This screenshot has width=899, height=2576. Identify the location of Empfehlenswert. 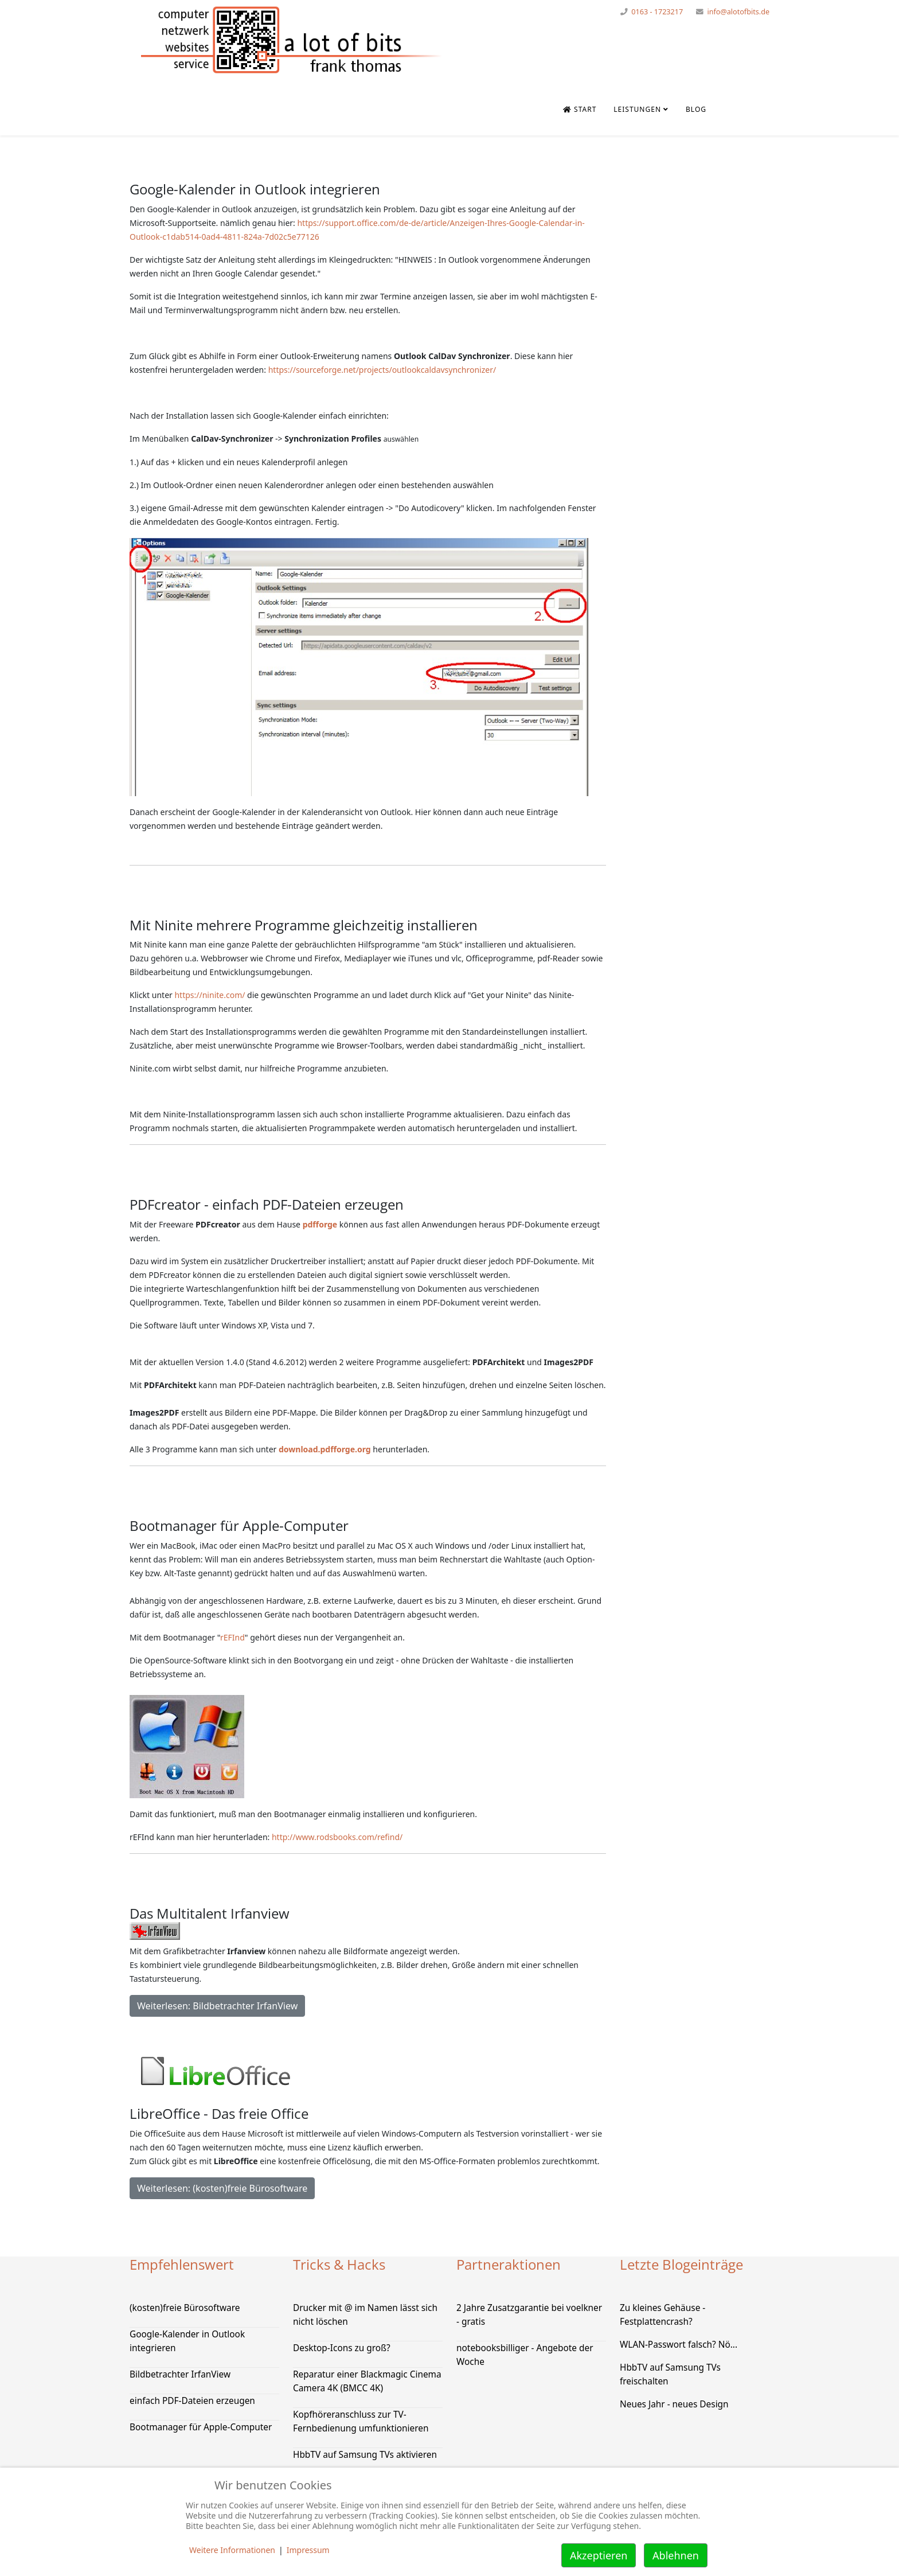
(182, 2264).